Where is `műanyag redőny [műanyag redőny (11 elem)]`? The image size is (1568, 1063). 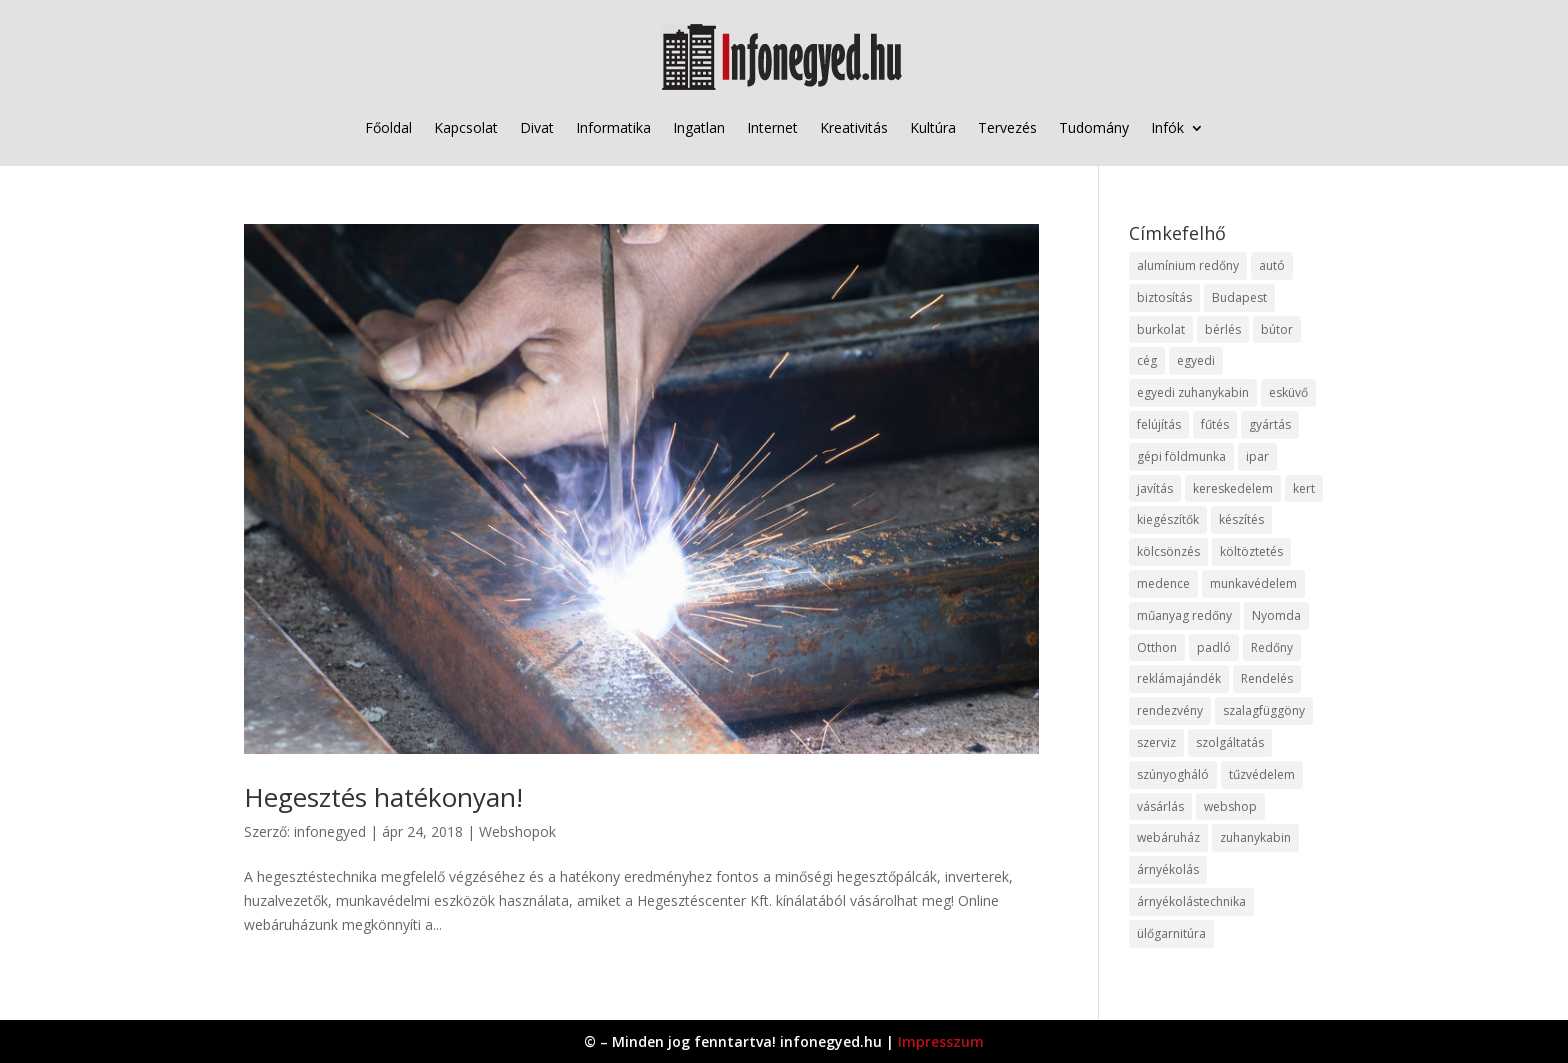 műanyag redőny [műanyag redőny (11 elem)] is located at coordinates (1184, 615).